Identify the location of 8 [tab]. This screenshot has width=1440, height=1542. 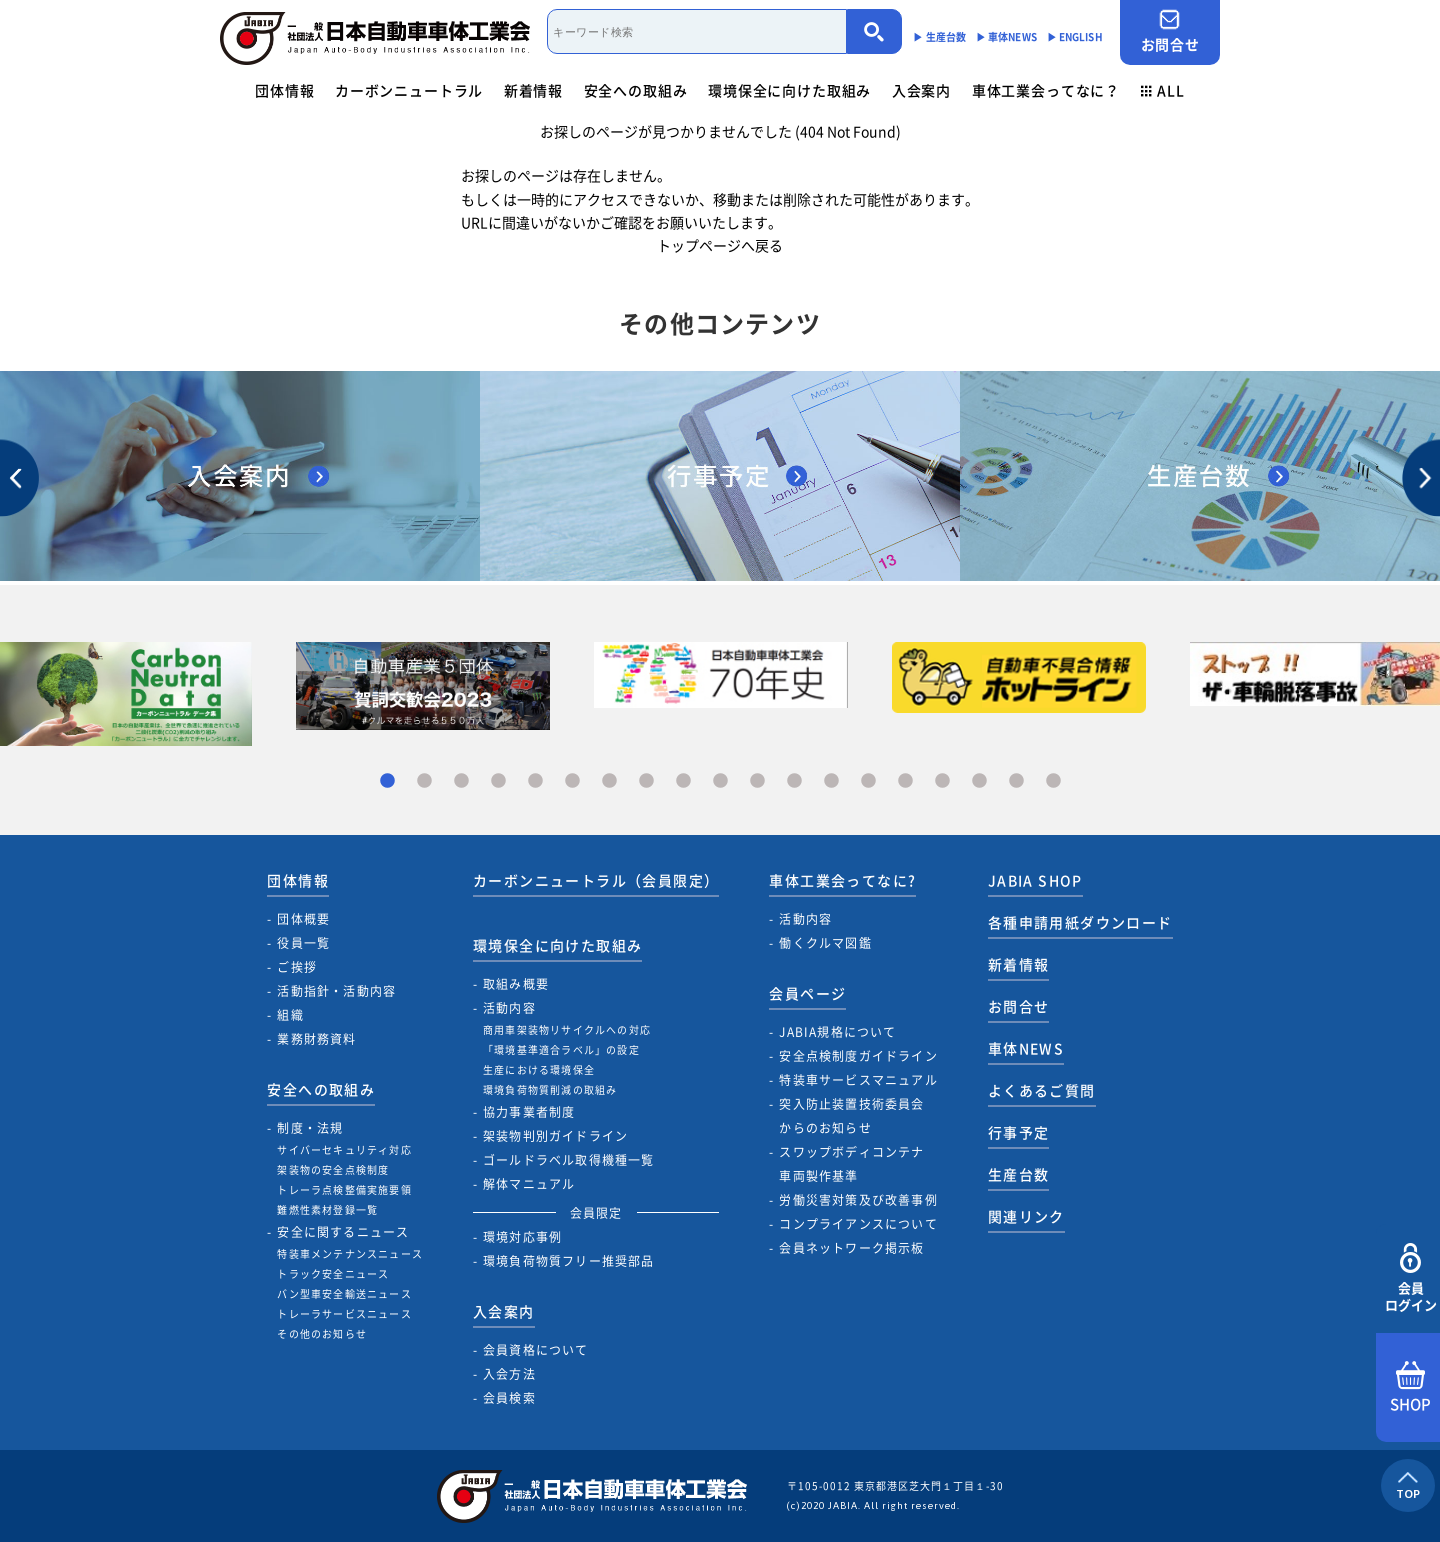
(646, 781).